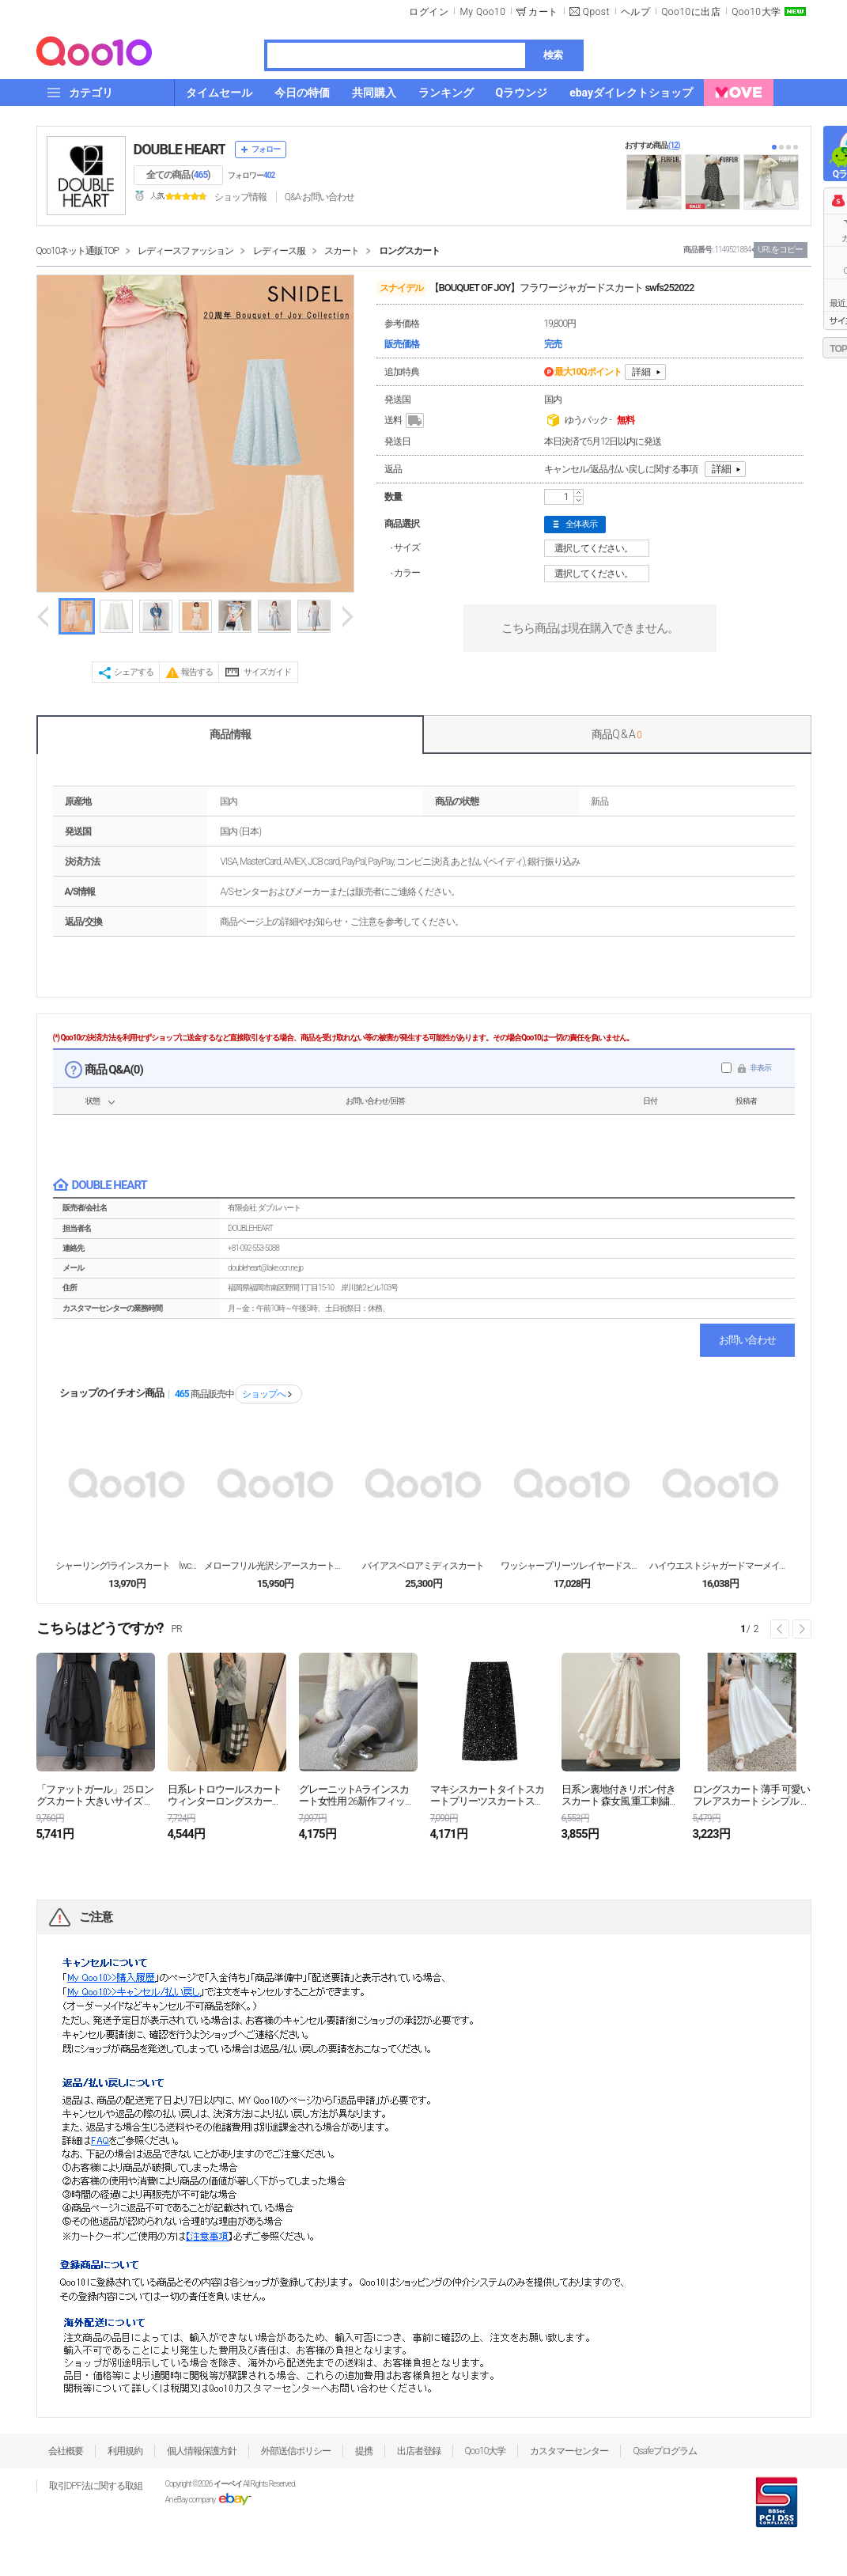  What do you see at coordinates (572, 1565) in the screenshot?
I see `ワッシャープリーツレイヤードスカート ロング丈 sw...` at bounding box center [572, 1565].